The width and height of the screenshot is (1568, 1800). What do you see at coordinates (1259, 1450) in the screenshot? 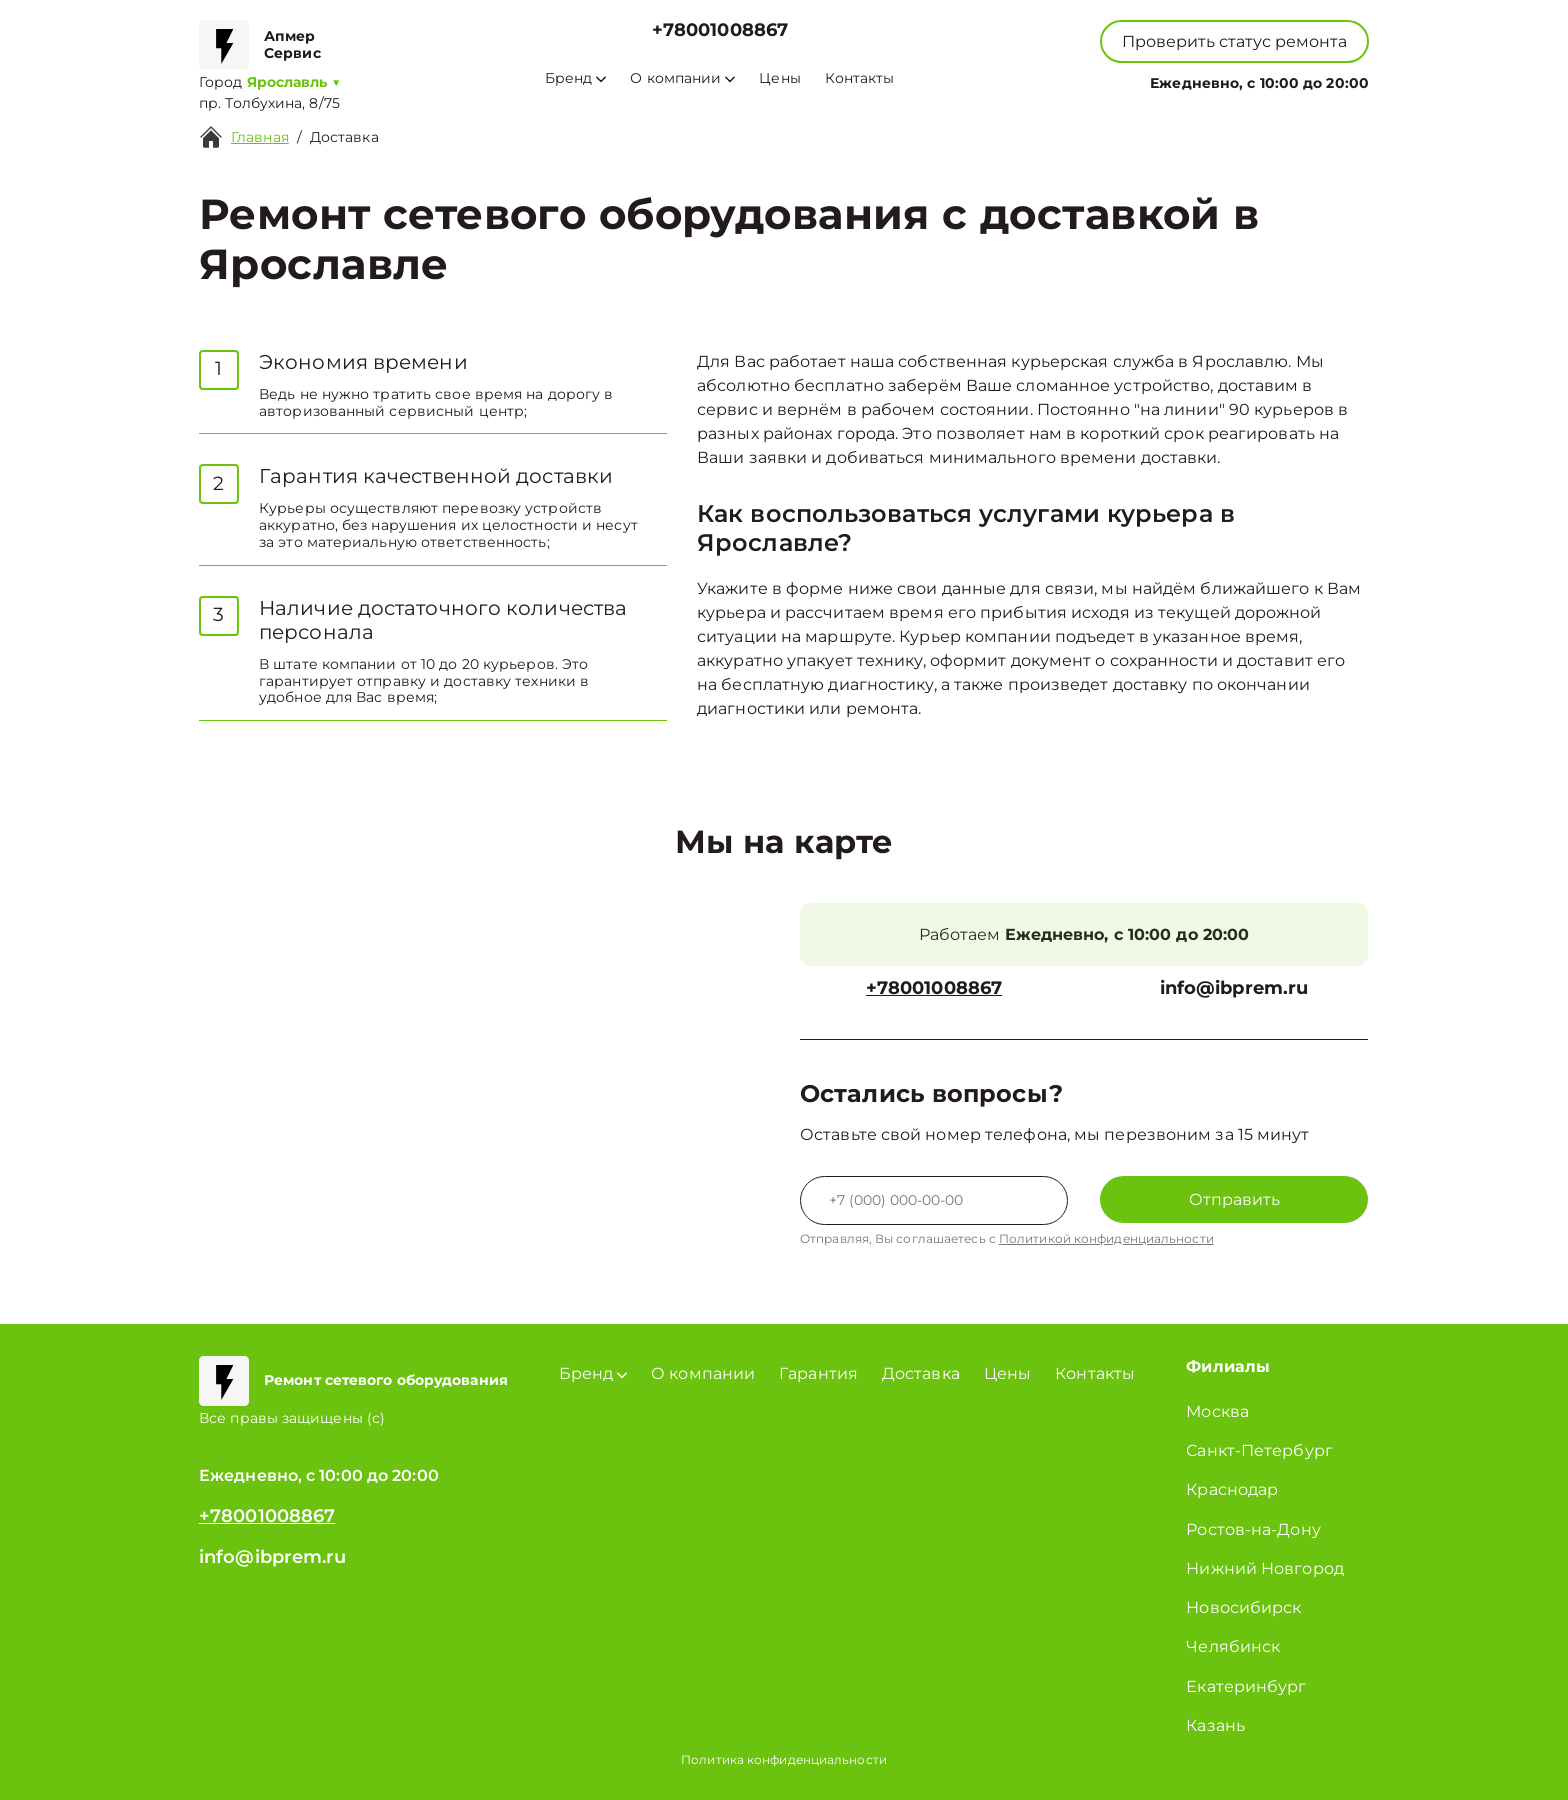
I see `Санкт-Петербург` at bounding box center [1259, 1450].